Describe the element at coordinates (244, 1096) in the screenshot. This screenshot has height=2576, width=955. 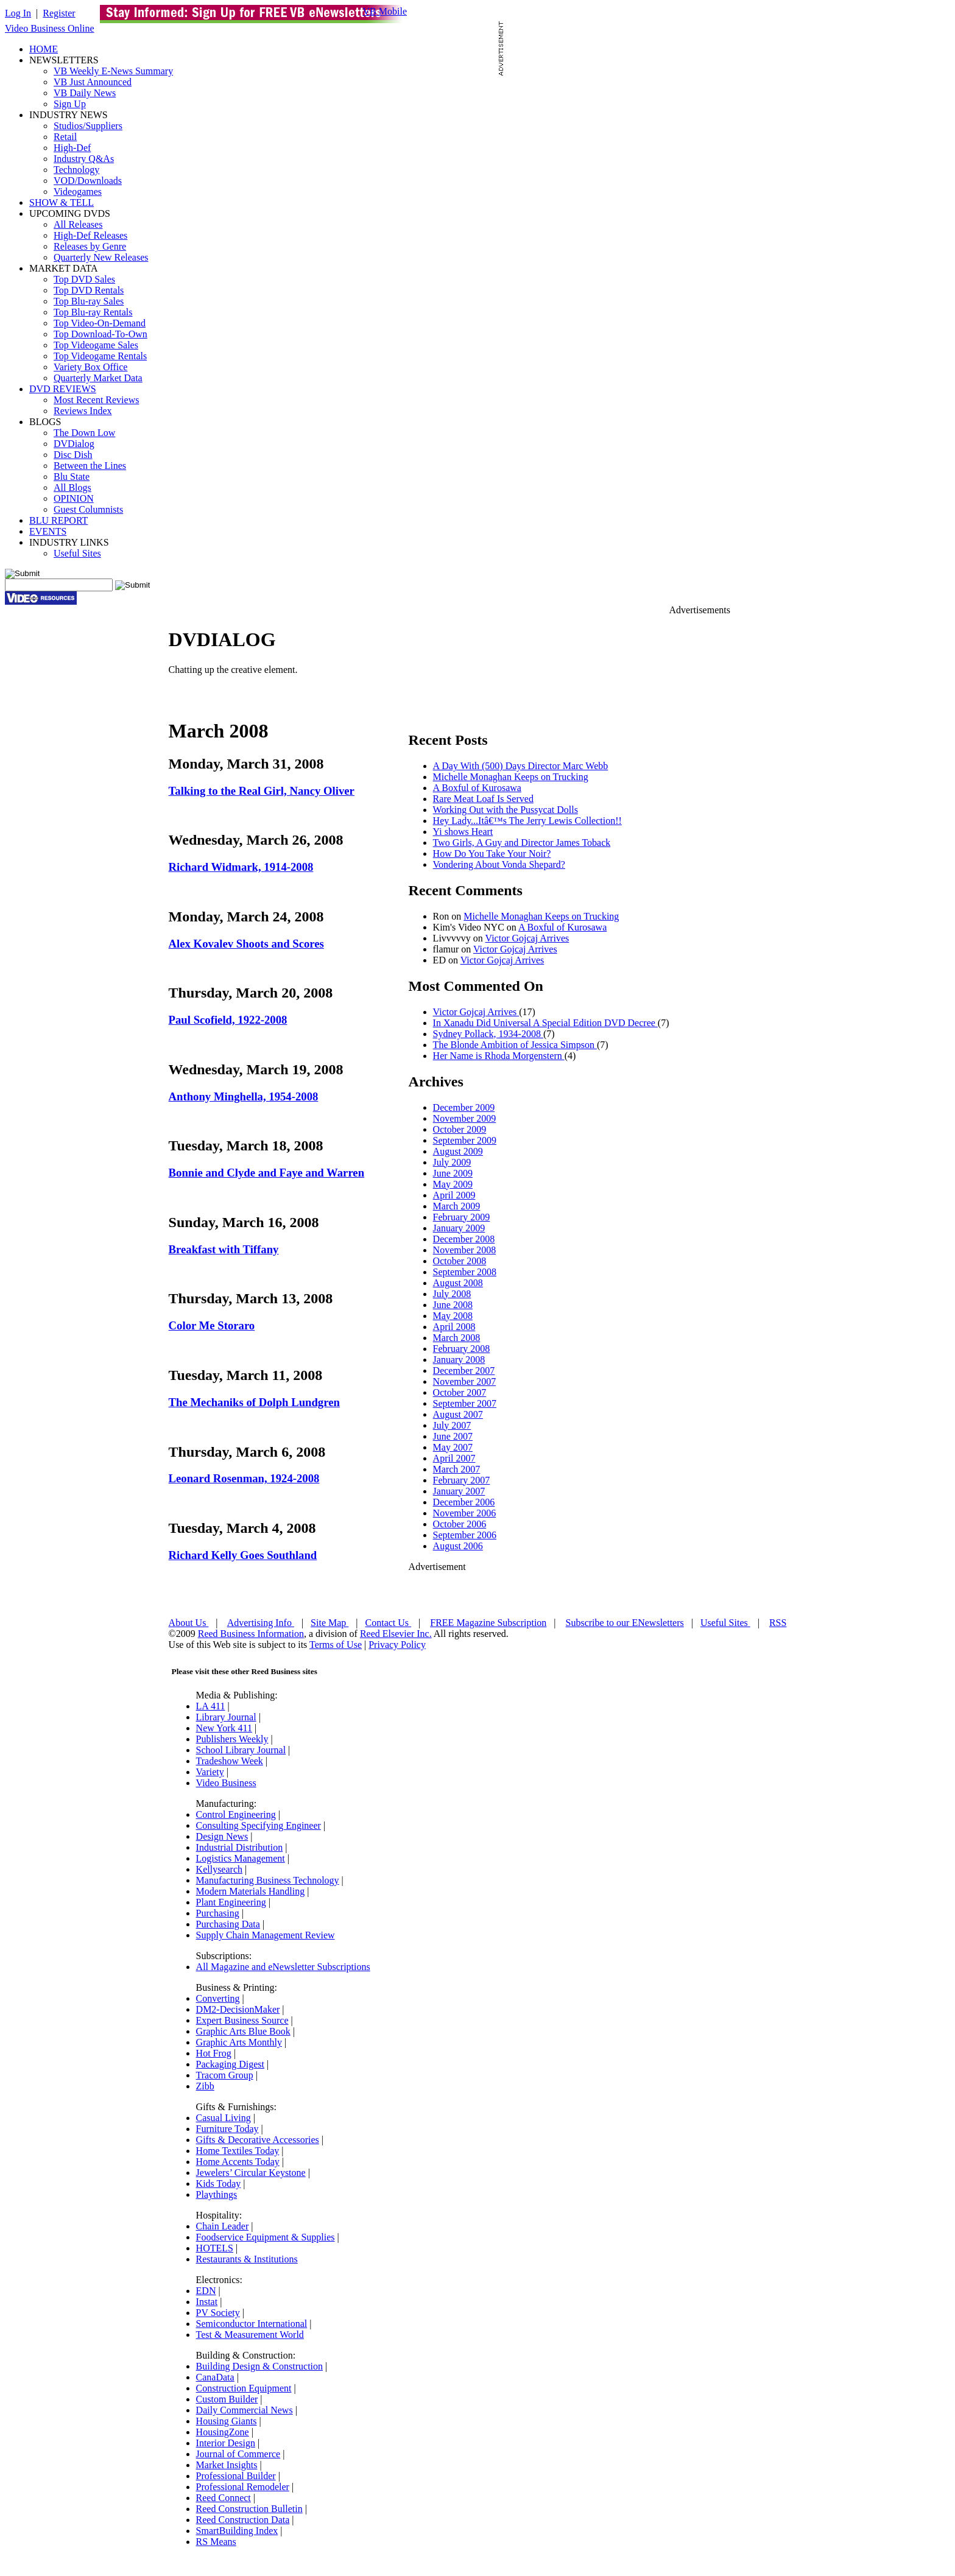
I see `Anthony Minghella, 1954-2008` at that location.